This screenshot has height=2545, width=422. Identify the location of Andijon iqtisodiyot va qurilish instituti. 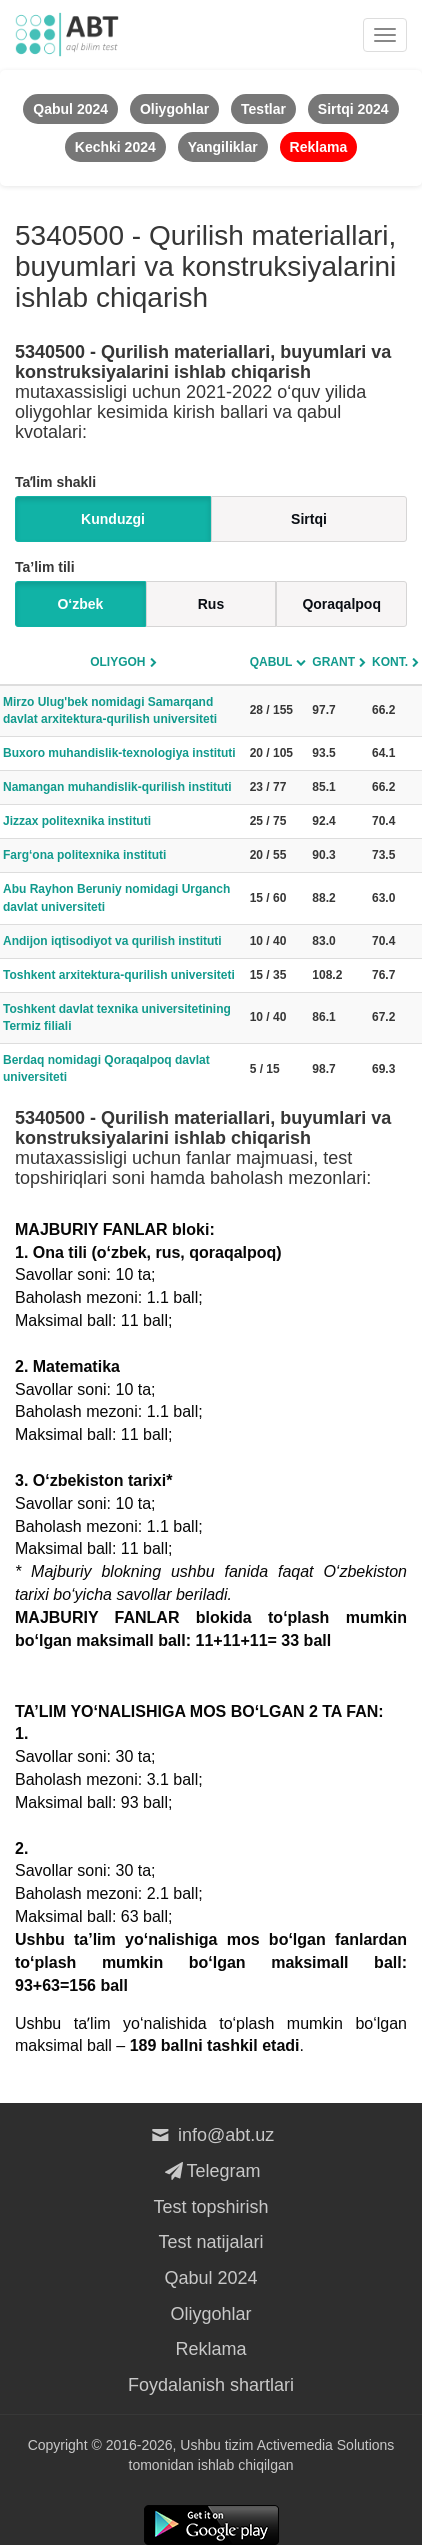
(112, 941).